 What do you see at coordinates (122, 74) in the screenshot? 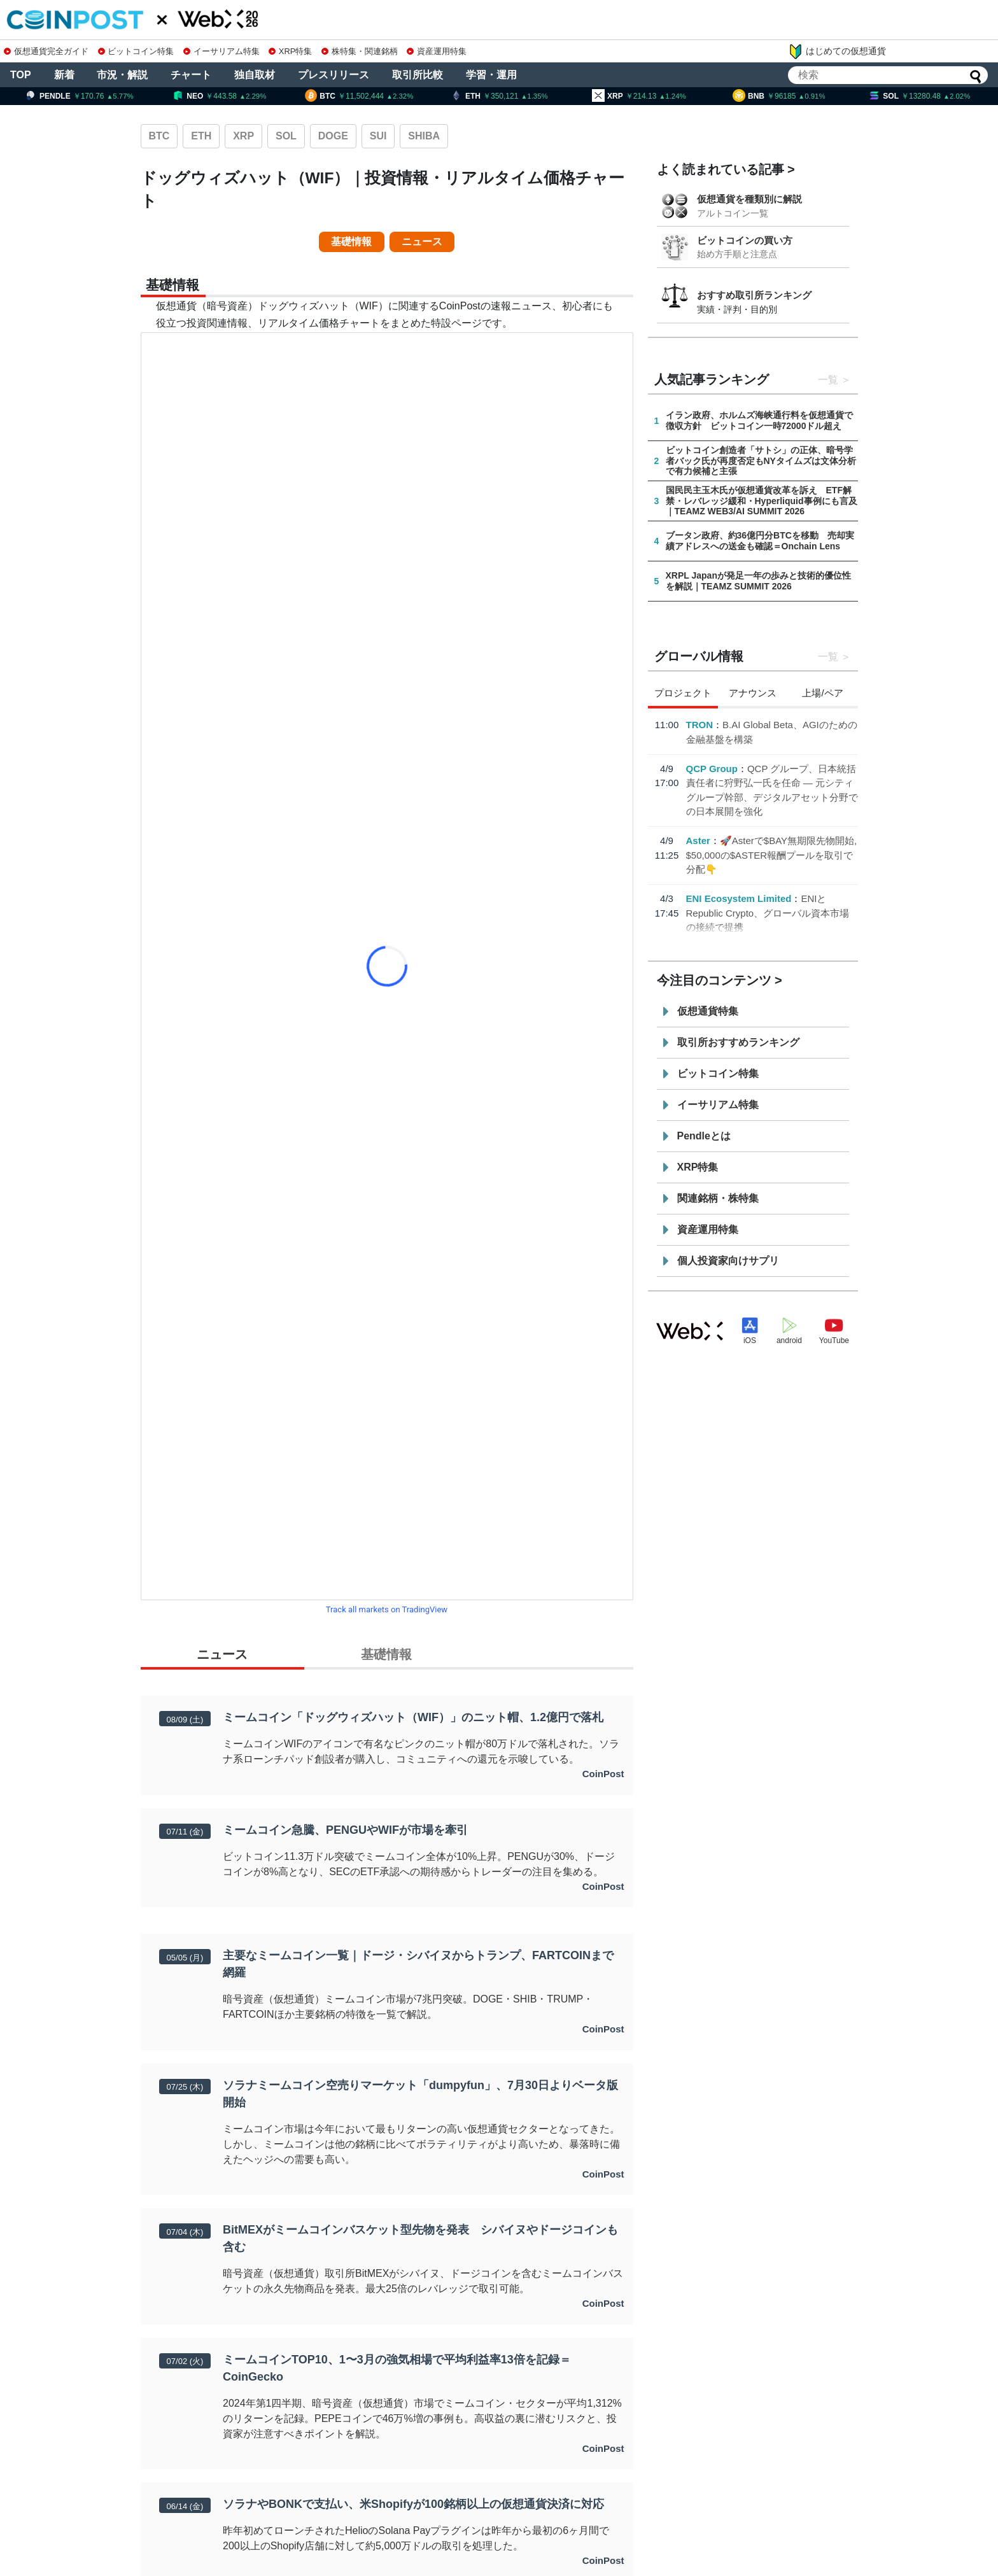
I see `市況・解説` at bounding box center [122, 74].